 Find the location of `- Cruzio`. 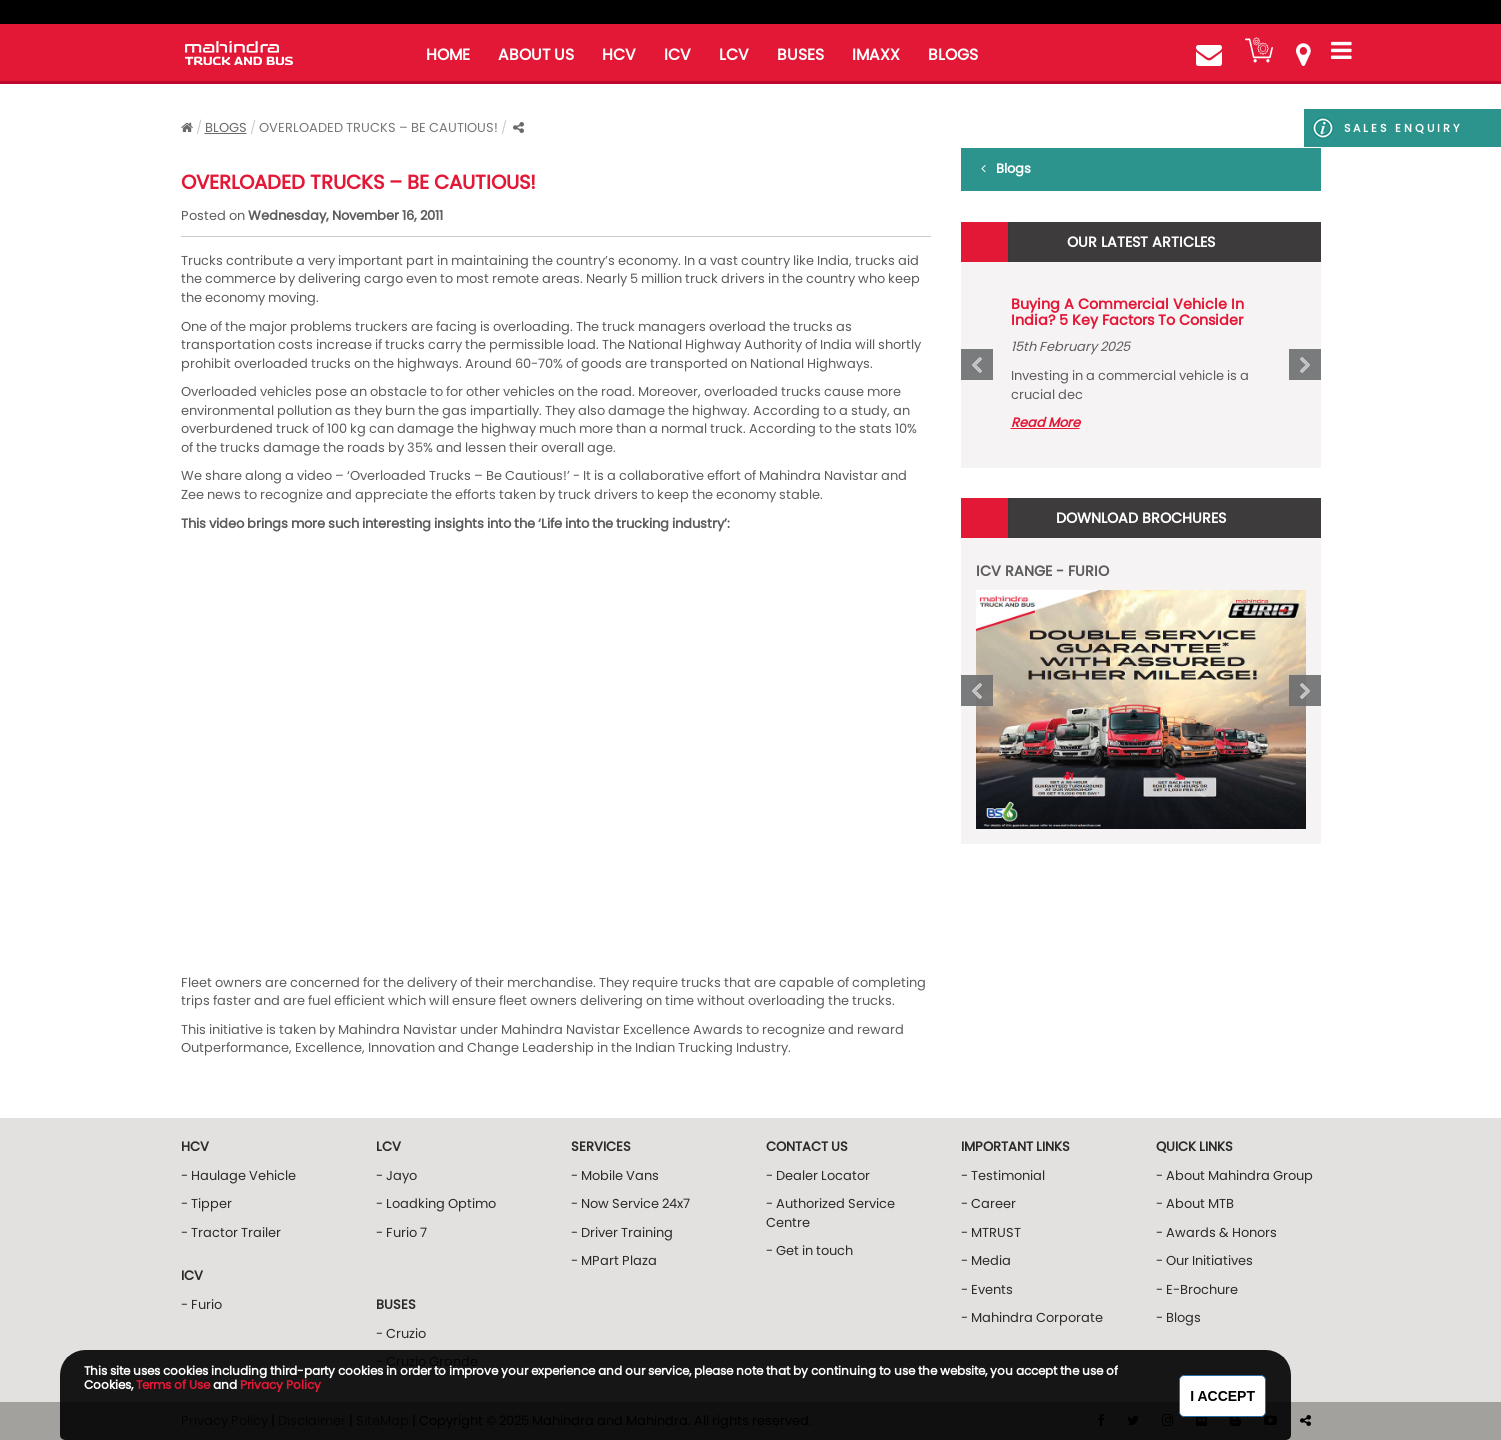

- Cruzio is located at coordinates (401, 1333).